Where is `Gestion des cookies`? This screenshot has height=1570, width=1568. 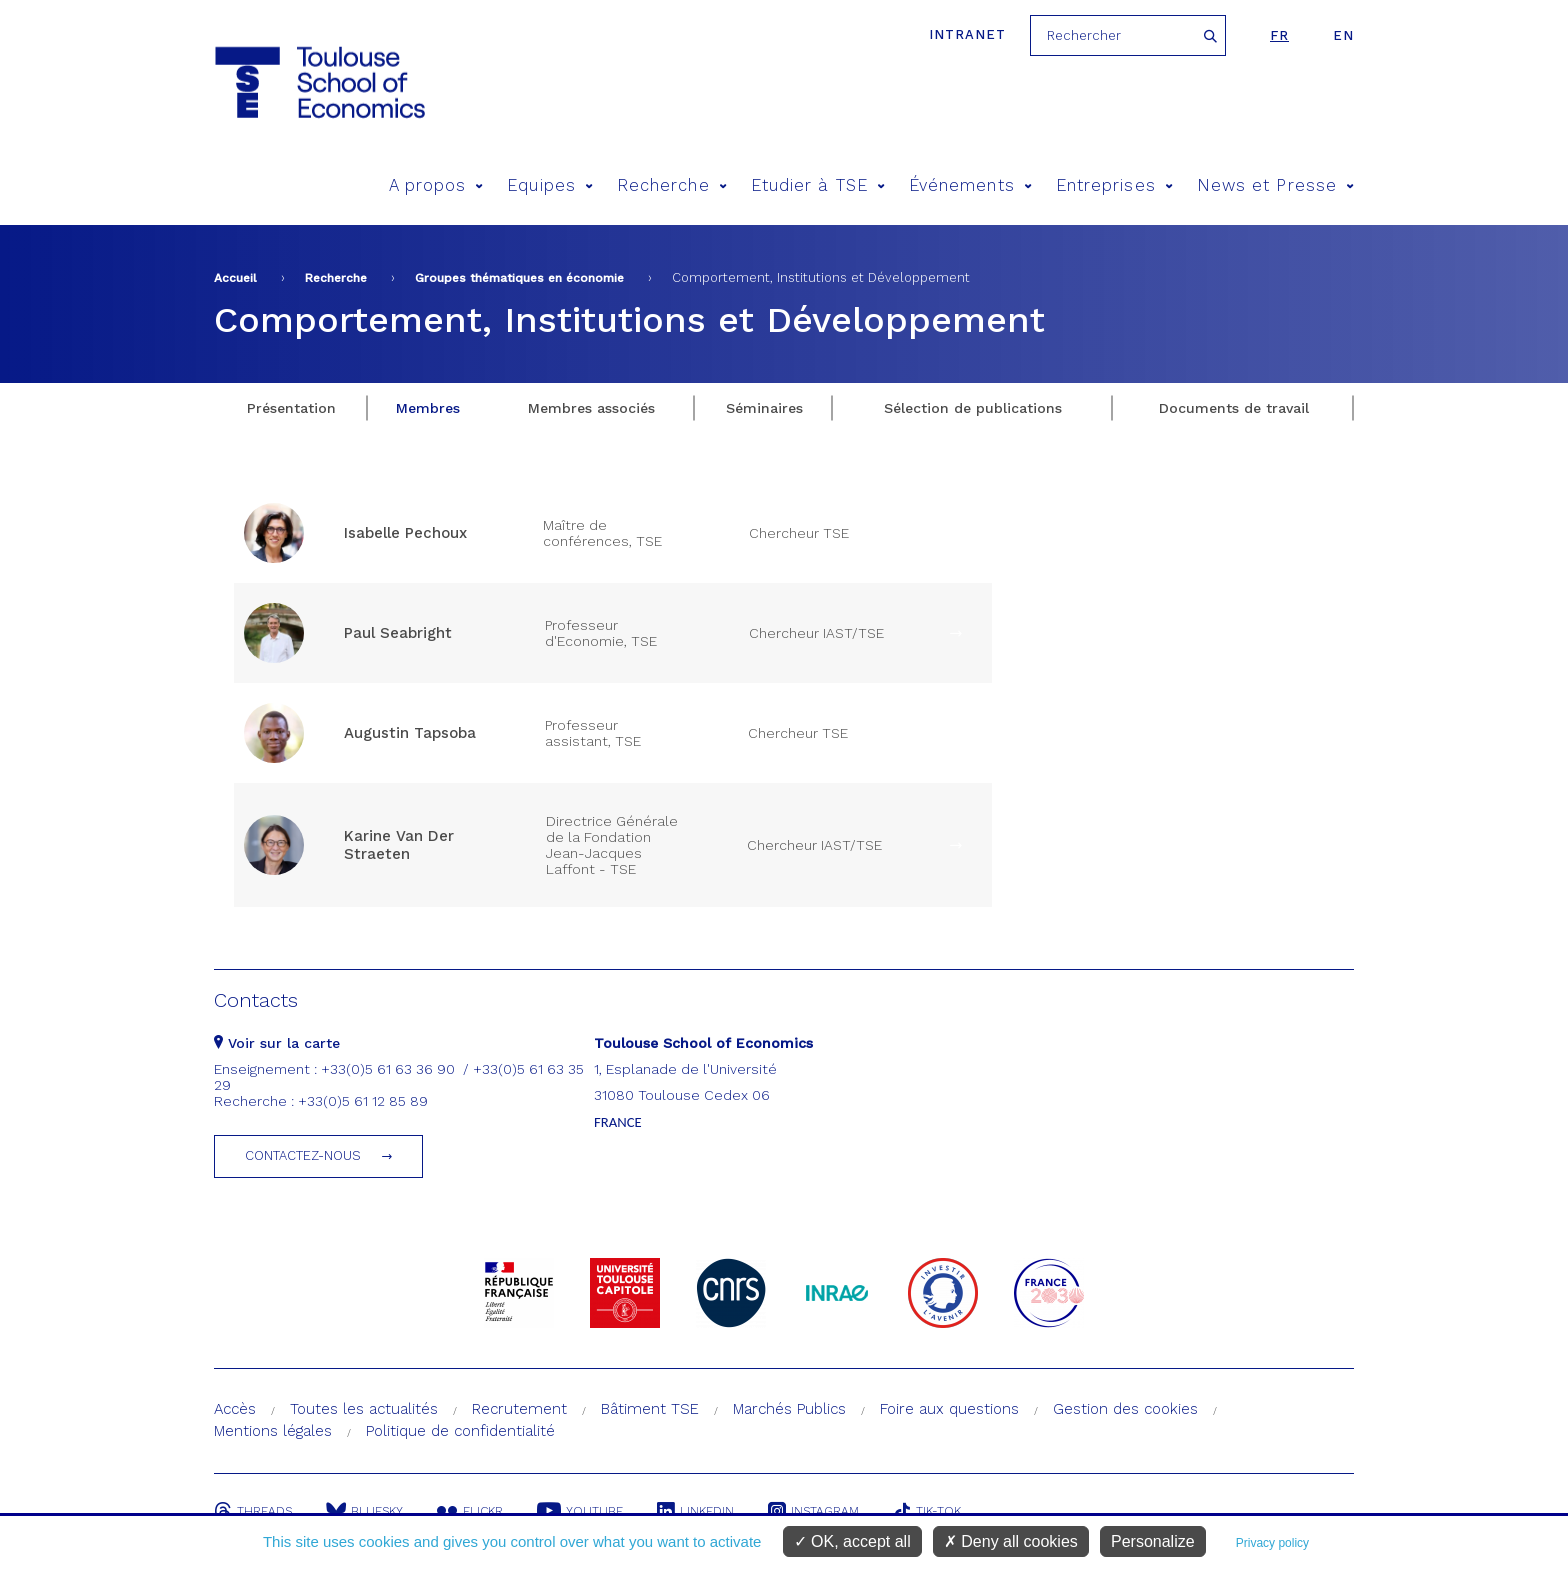
Gestion des cookies is located at coordinates (1125, 1409).